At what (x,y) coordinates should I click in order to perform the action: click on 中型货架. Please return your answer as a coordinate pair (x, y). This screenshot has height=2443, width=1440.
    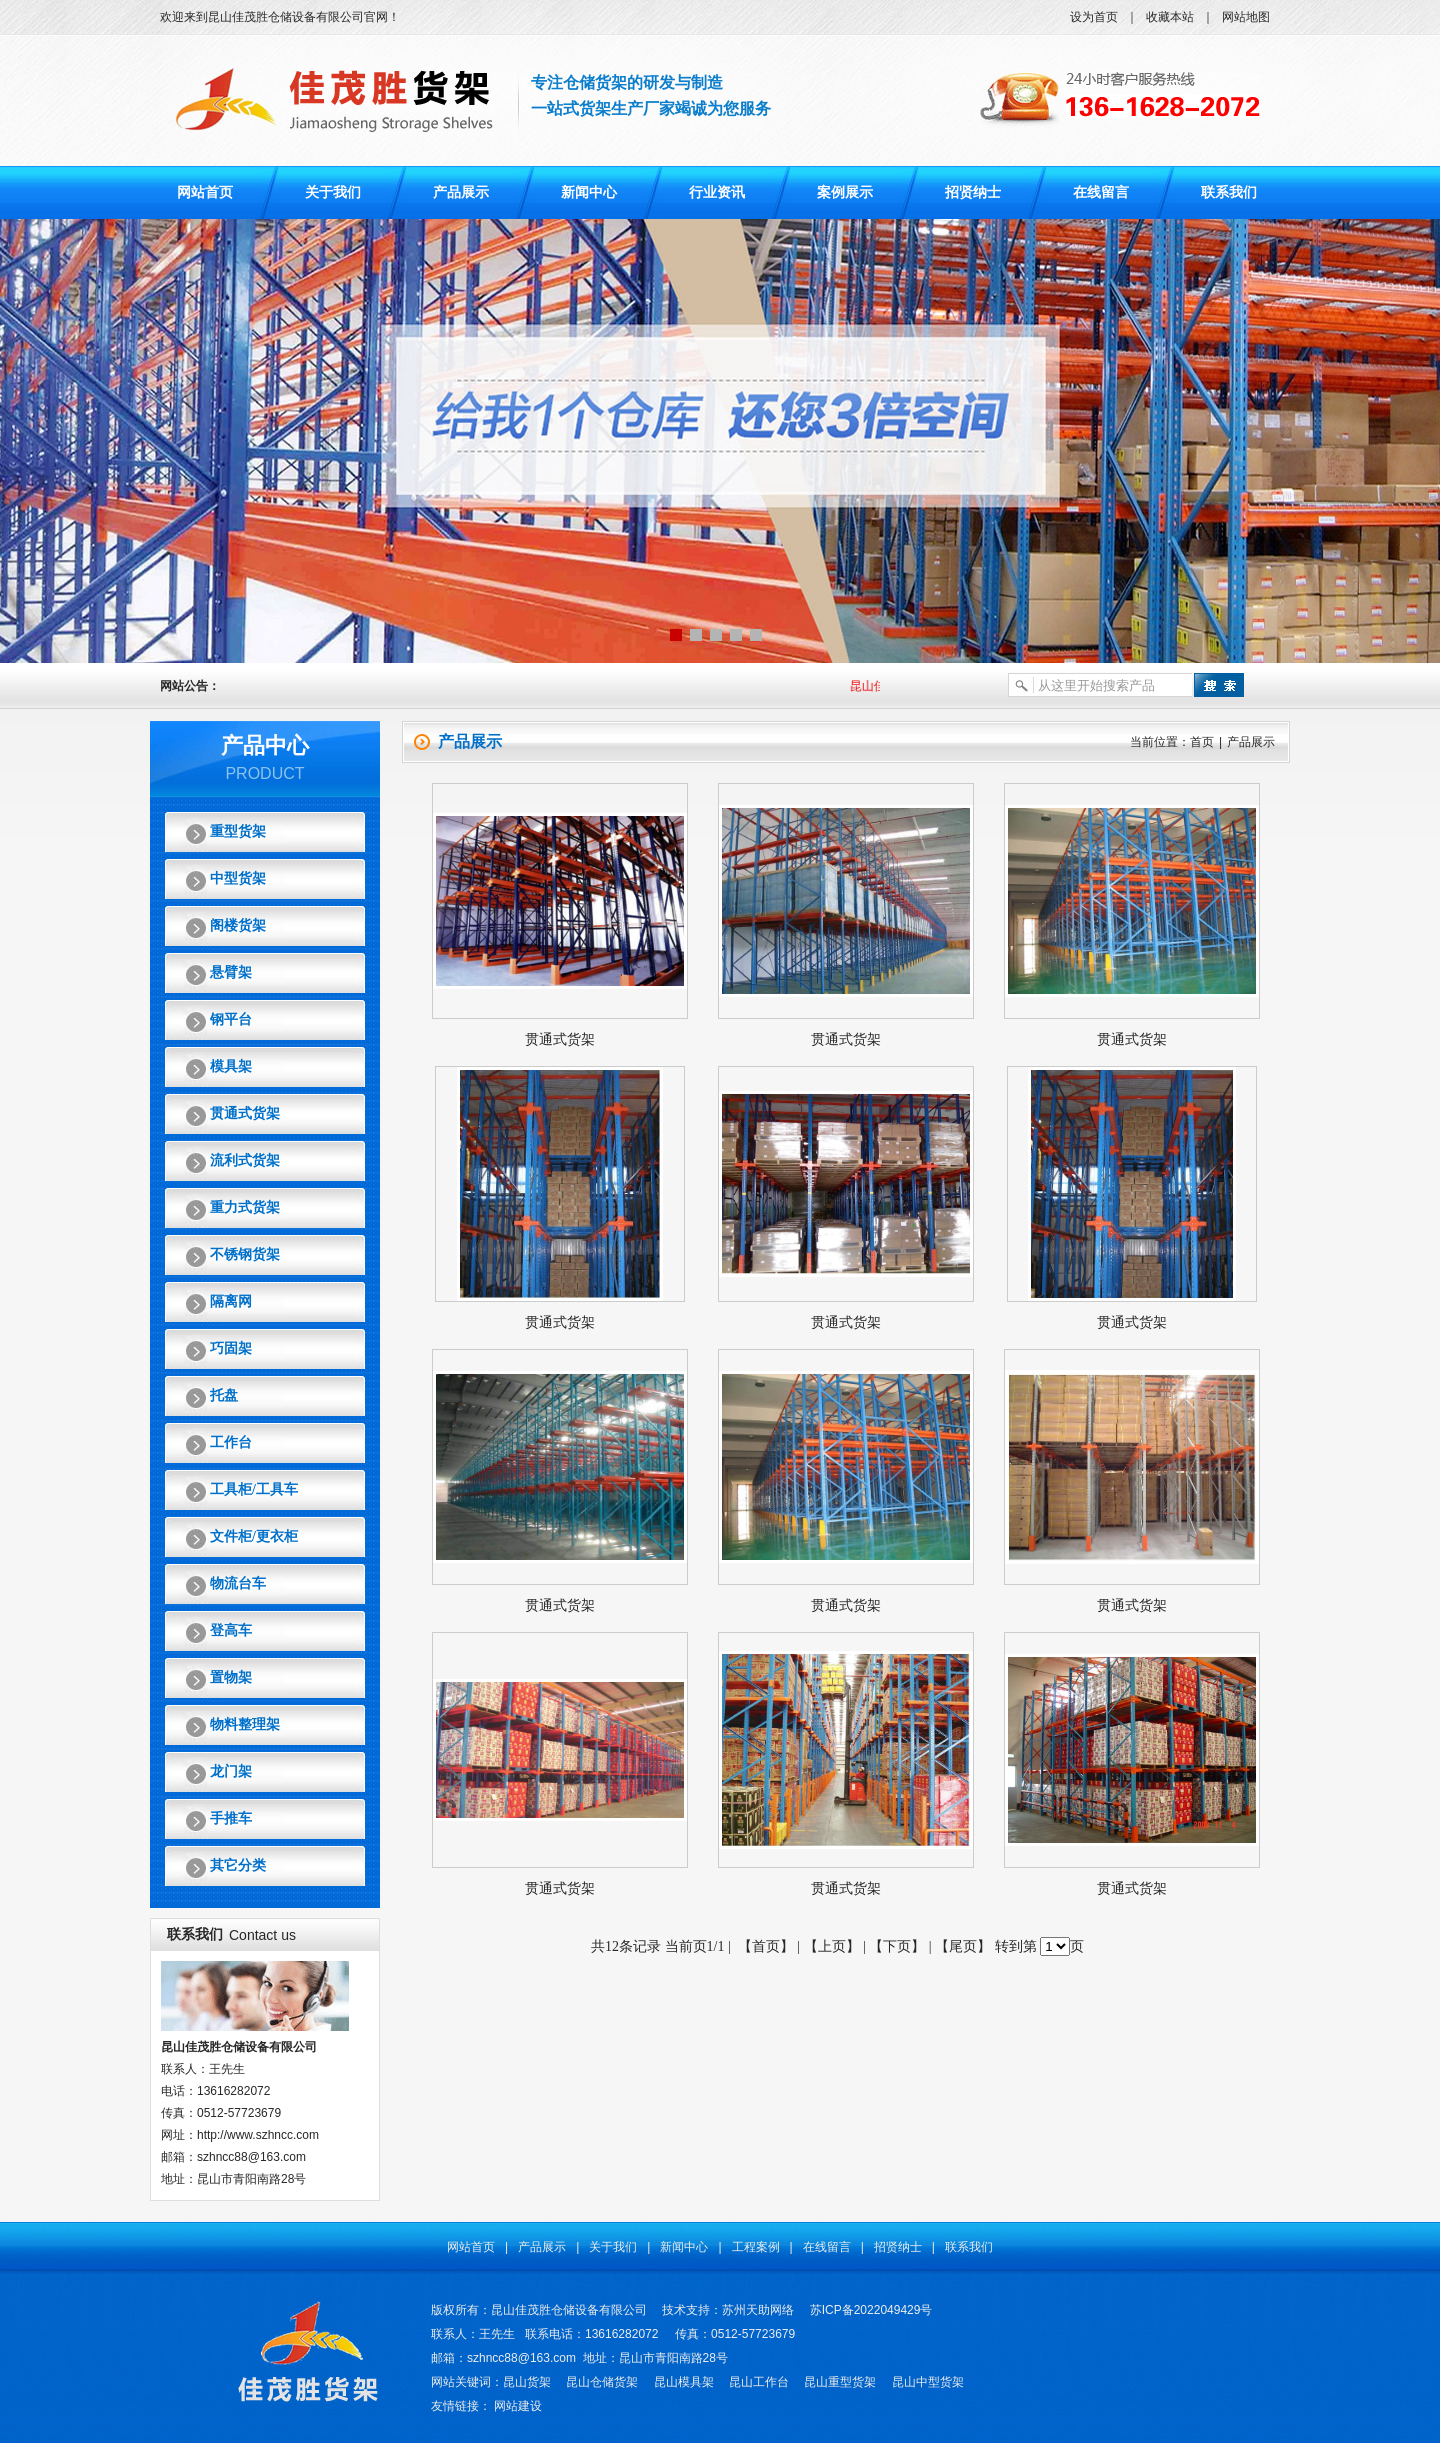
    Looking at the image, I should click on (238, 878).